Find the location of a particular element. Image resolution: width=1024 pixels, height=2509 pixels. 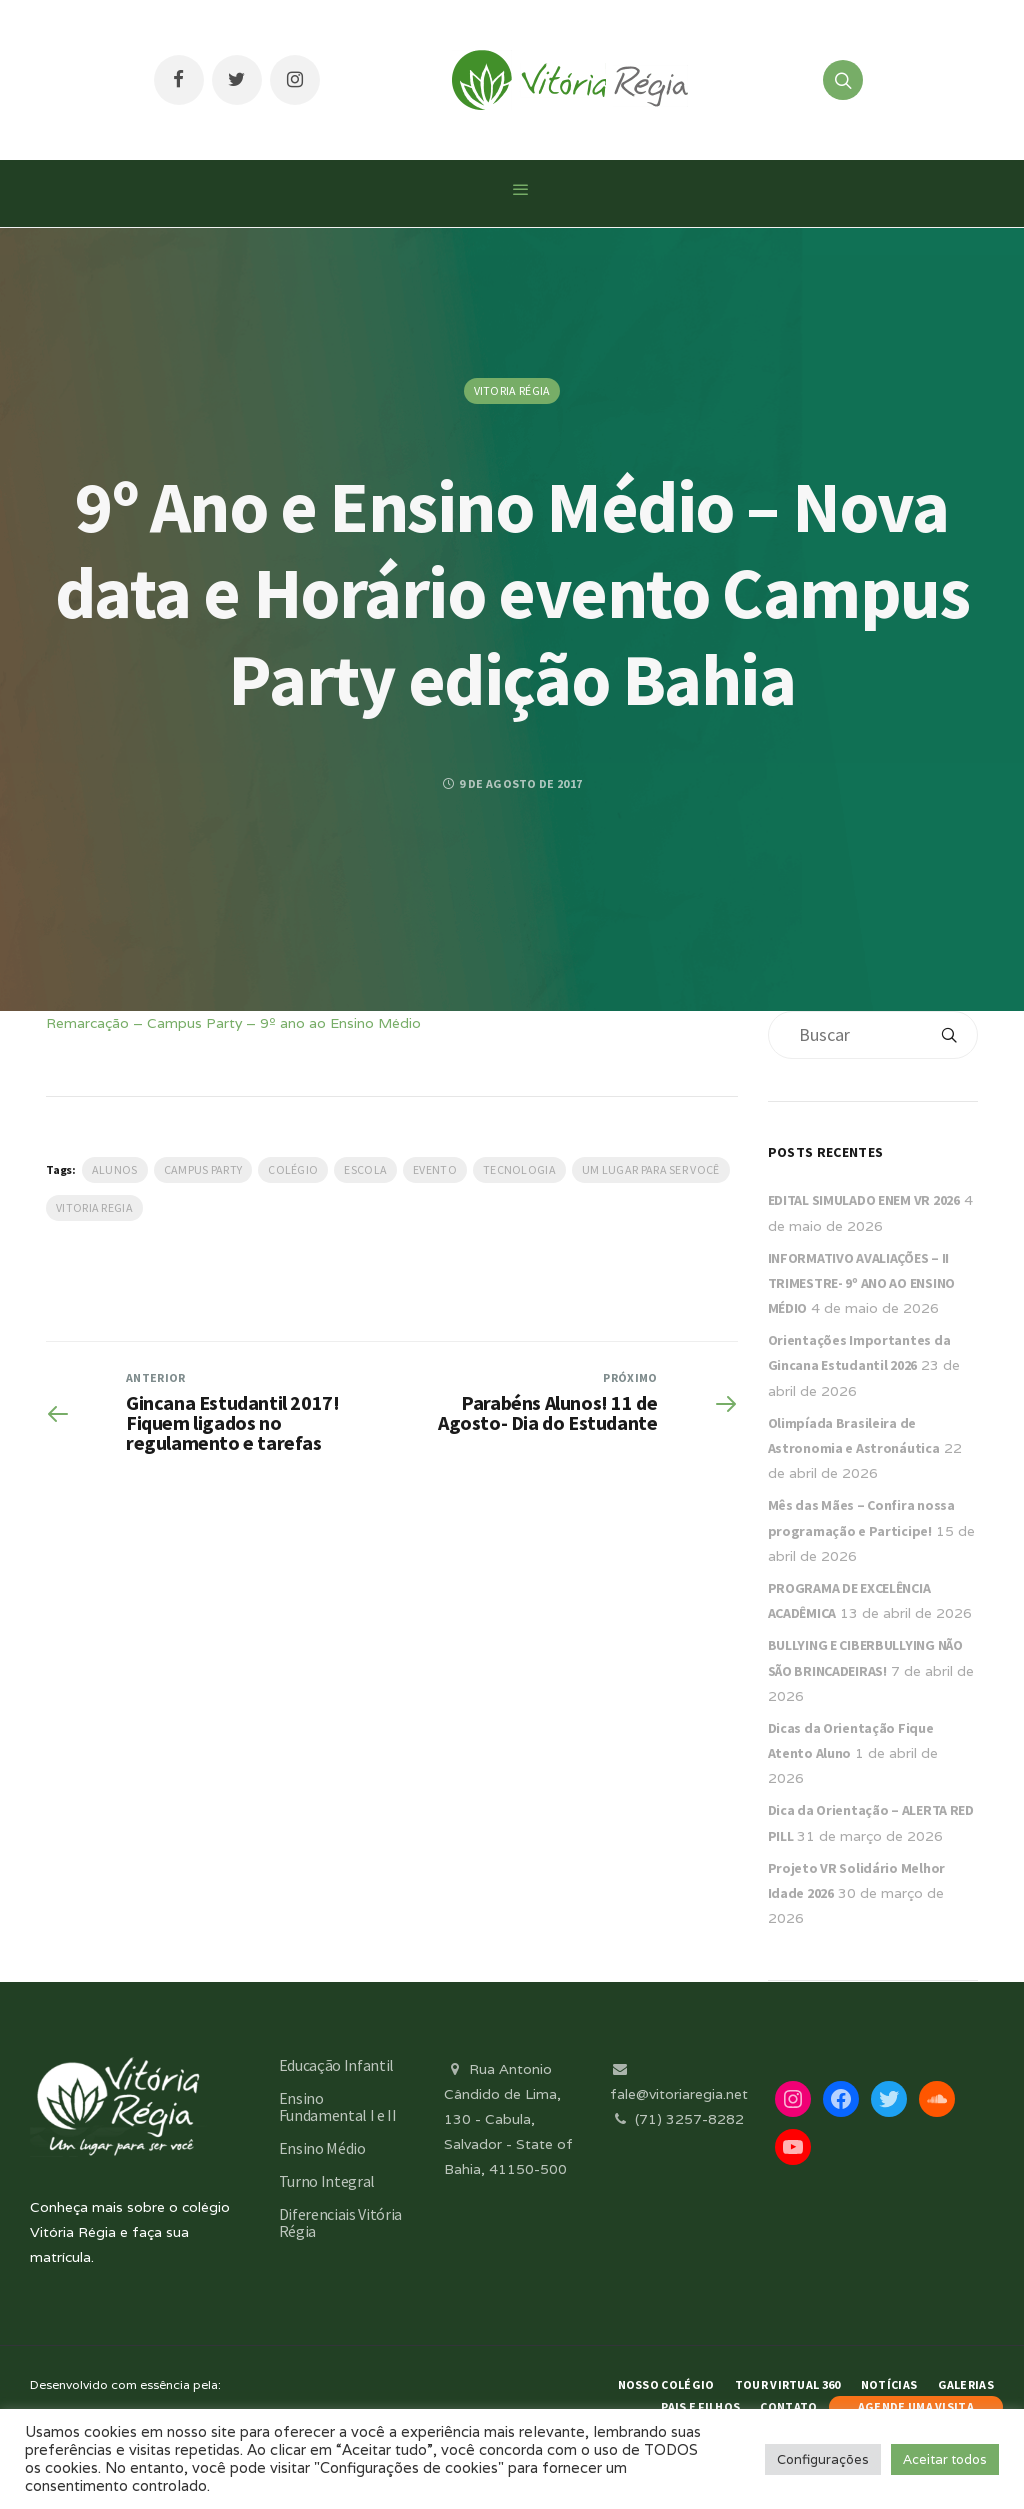

Aceitar todos [button] is located at coordinates (945, 2459).